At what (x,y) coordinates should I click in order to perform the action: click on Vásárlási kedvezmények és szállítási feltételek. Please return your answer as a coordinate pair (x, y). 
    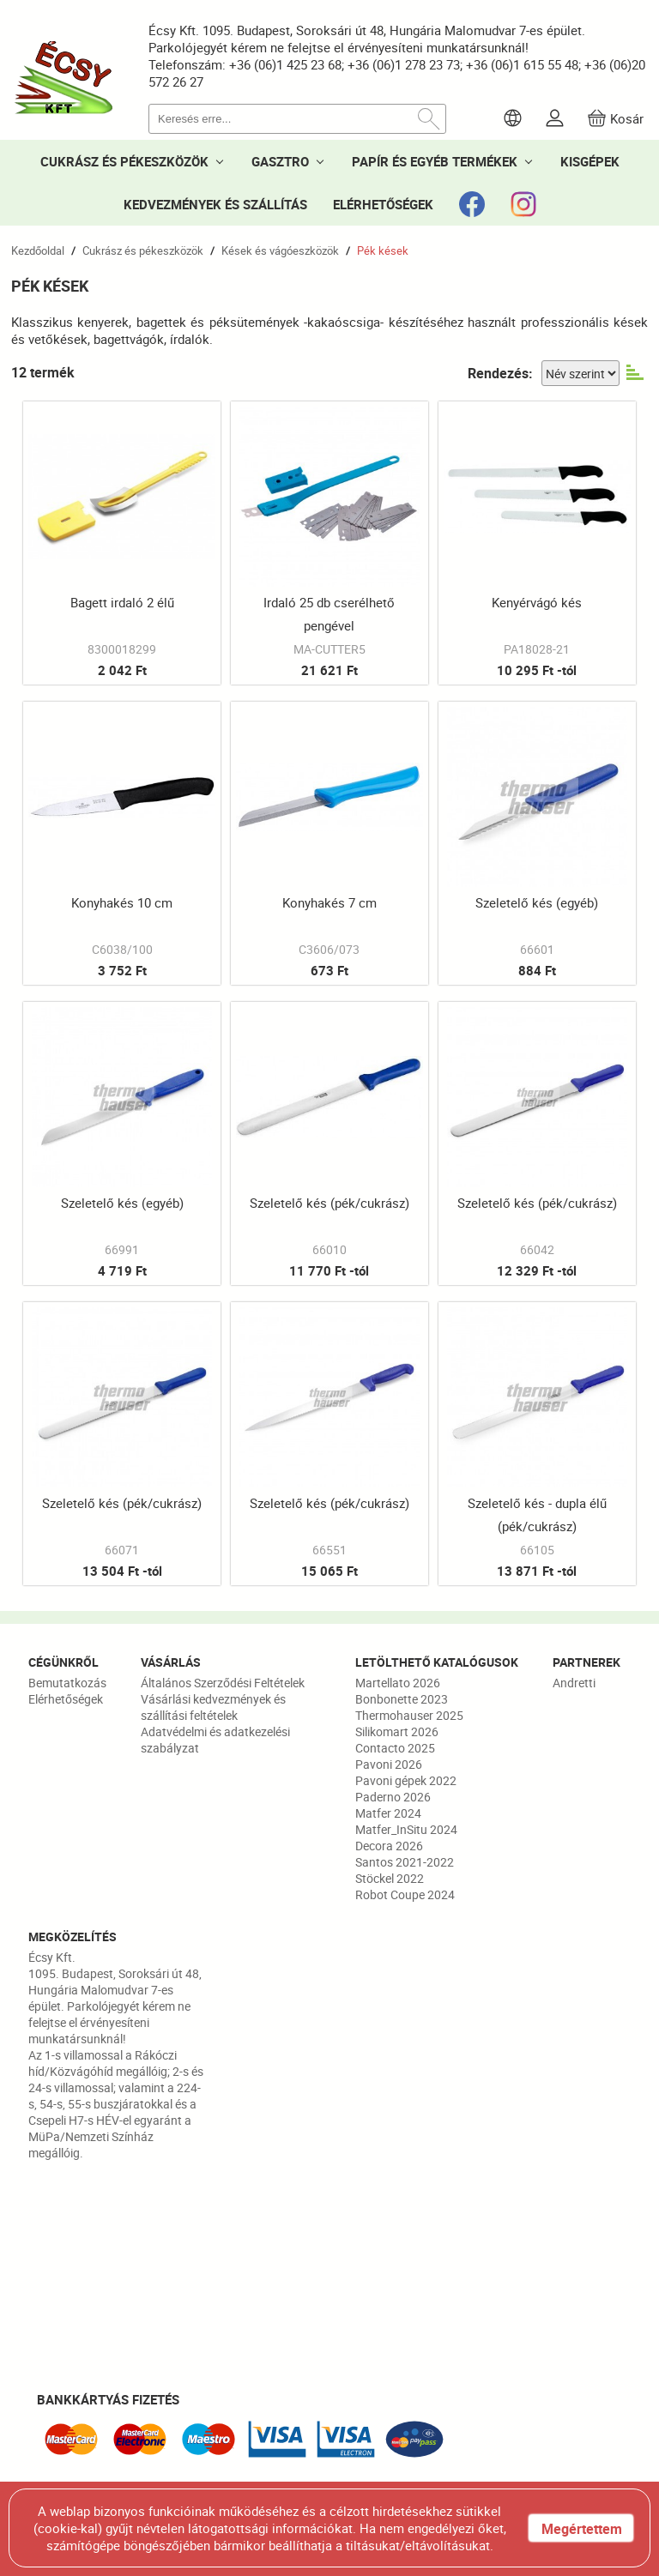
    Looking at the image, I should click on (213, 1707).